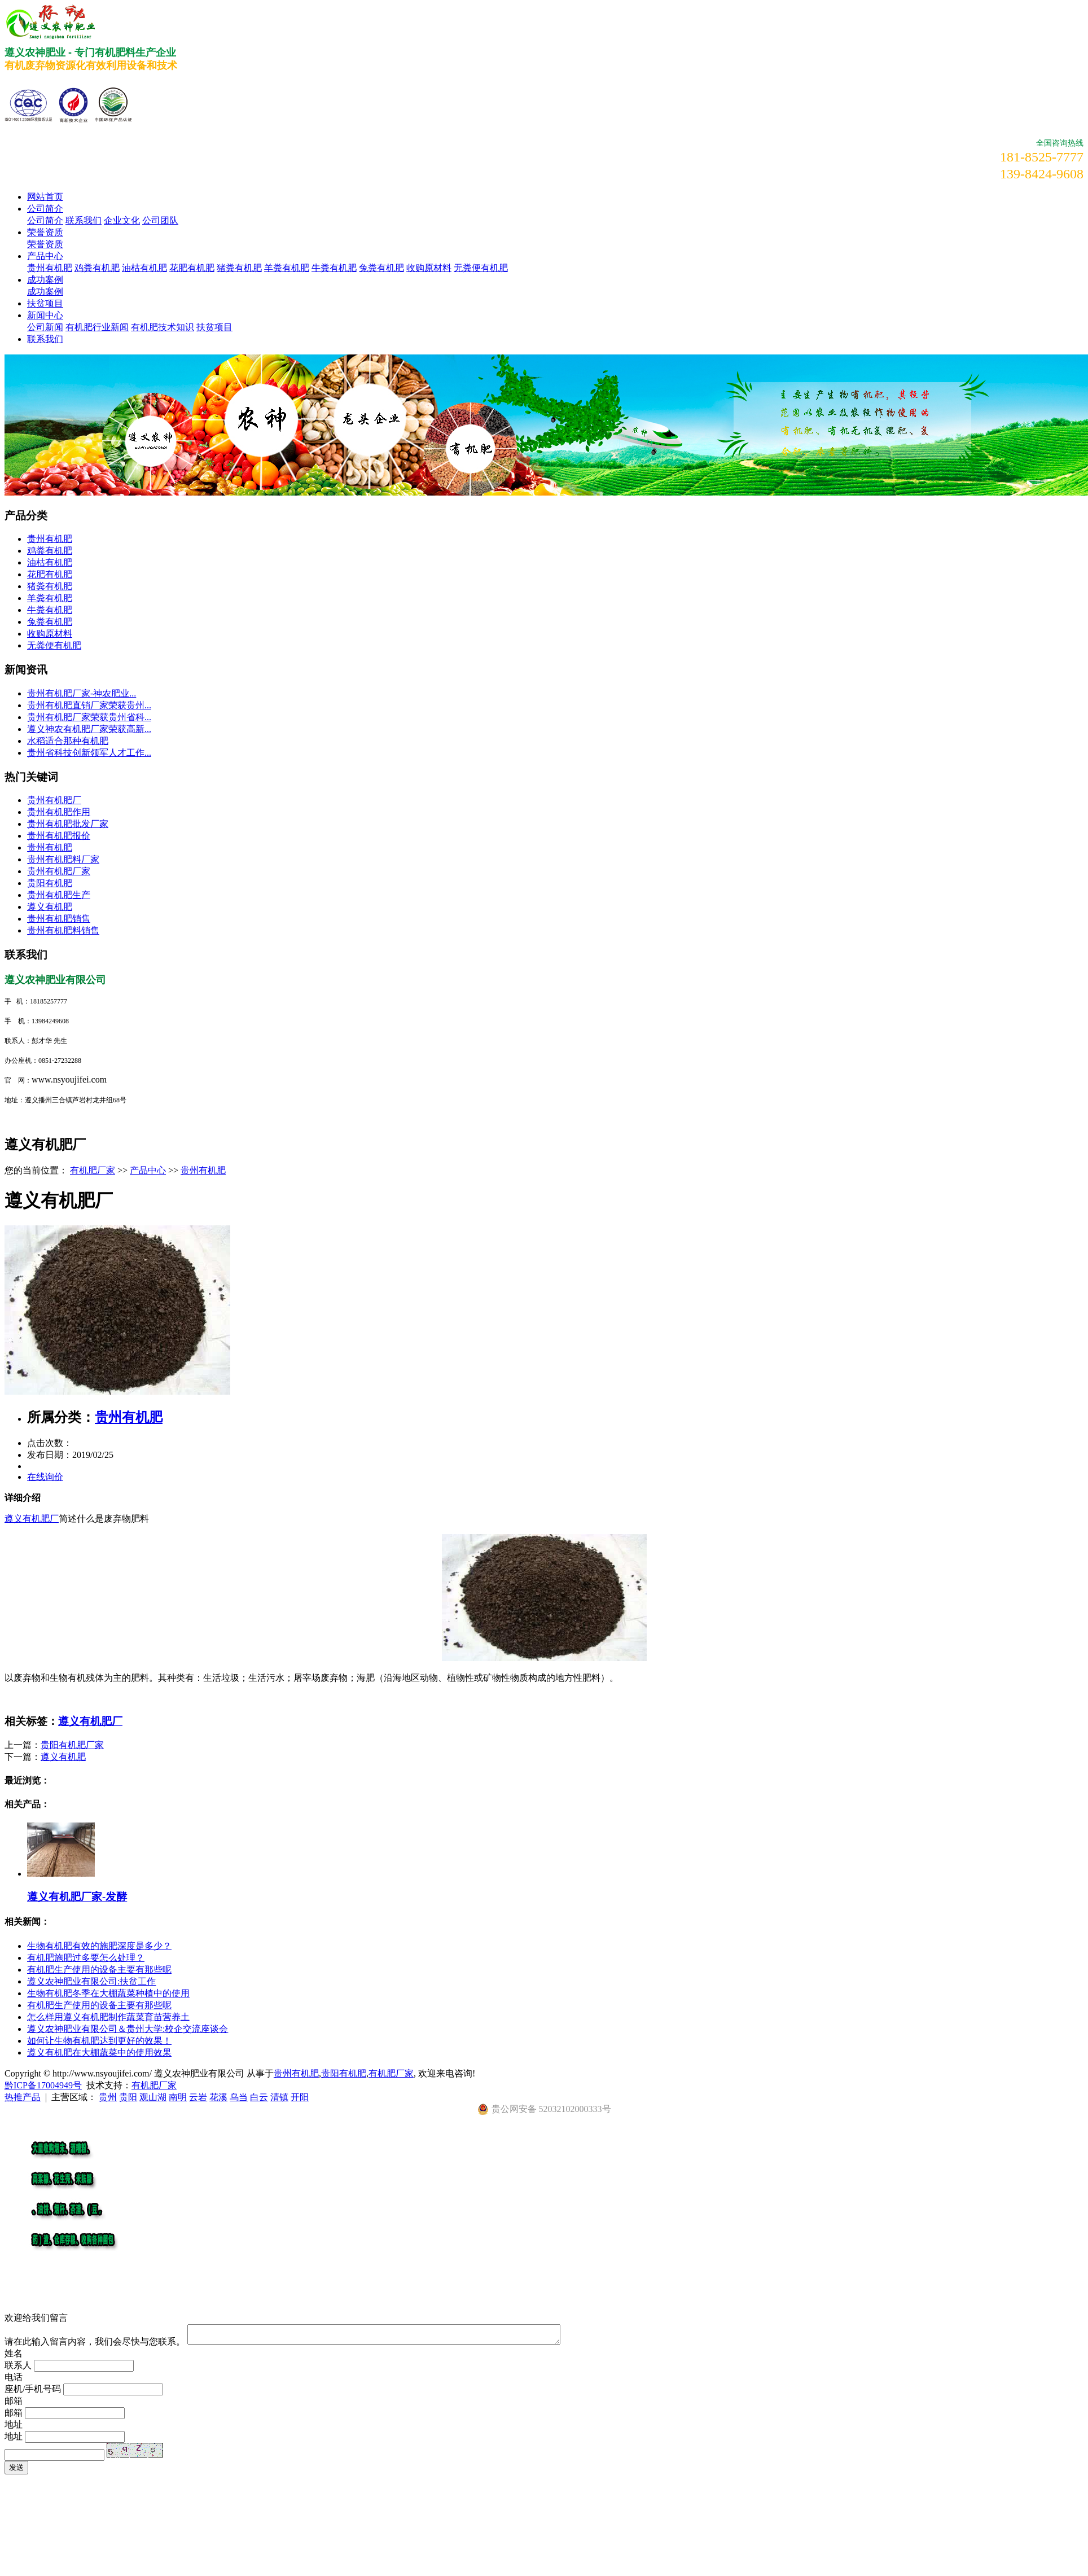 Image resolution: width=1088 pixels, height=2576 pixels. I want to click on ​如何让生物有机肥达到更好的效果！, so click(99, 2040).